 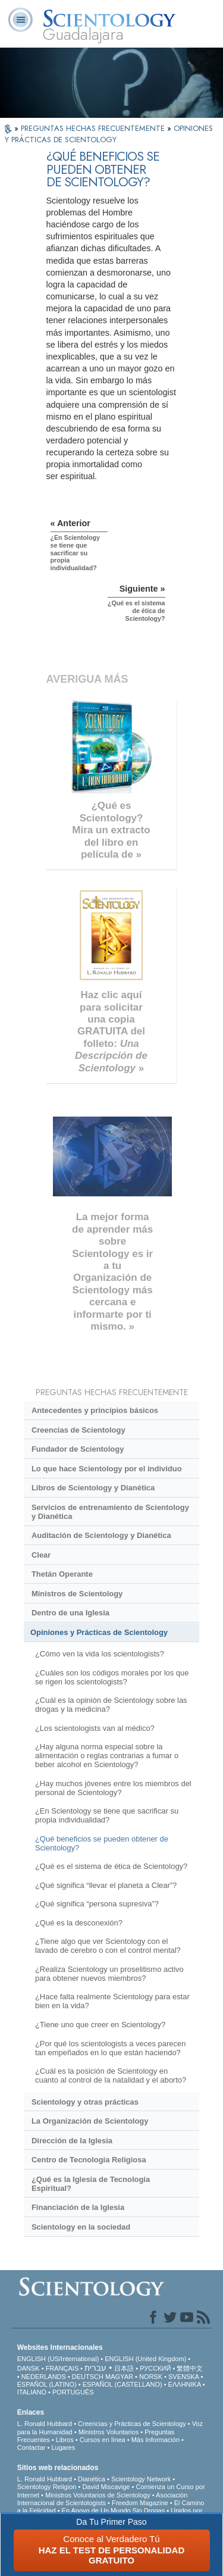 What do you see at coordinates (78, 1429) in the screenshot?
I see `Creencias de Scientology` at bounding box center [78, 1429].